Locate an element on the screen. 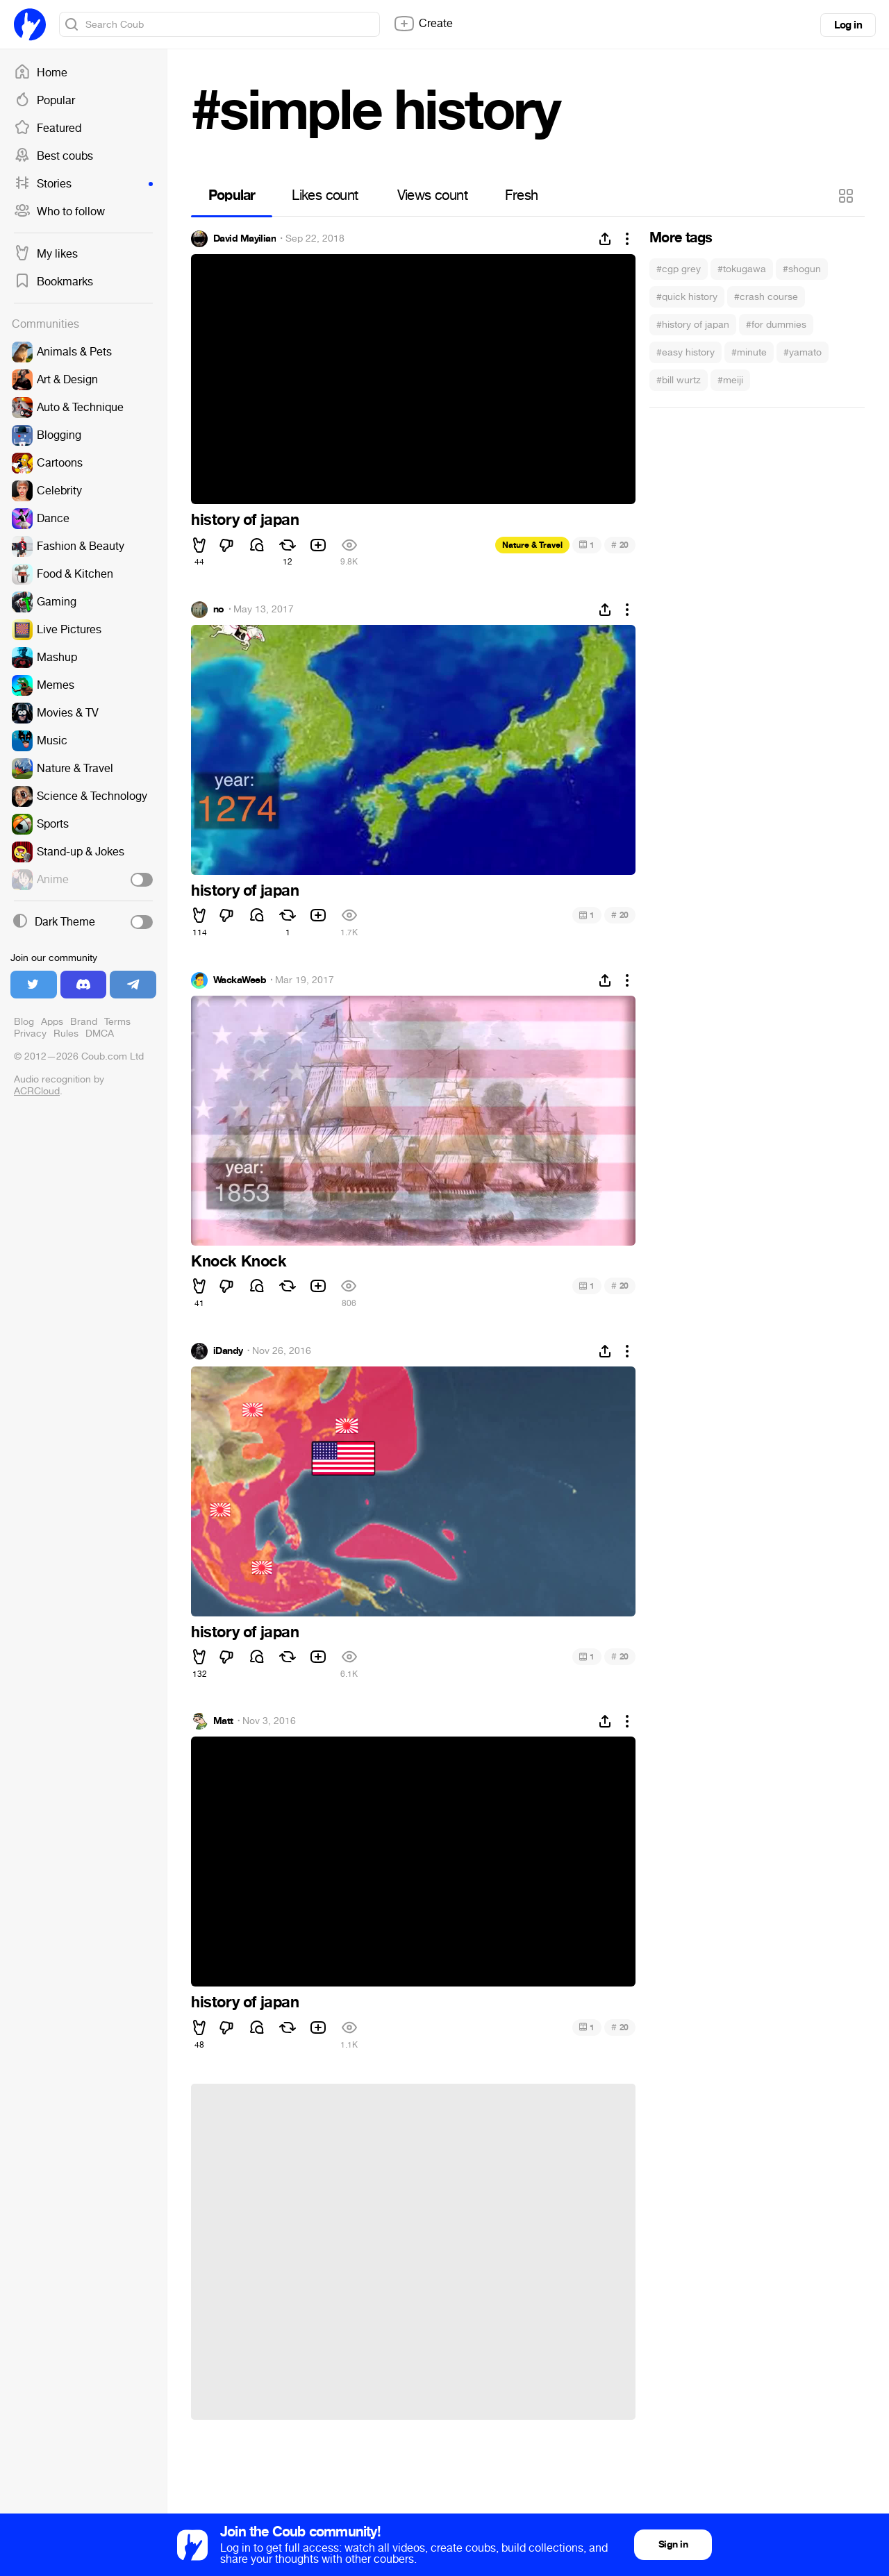 The width and height of the screenshot is (889, 2576). Nature & Travel is located at coordinates (532, 545).